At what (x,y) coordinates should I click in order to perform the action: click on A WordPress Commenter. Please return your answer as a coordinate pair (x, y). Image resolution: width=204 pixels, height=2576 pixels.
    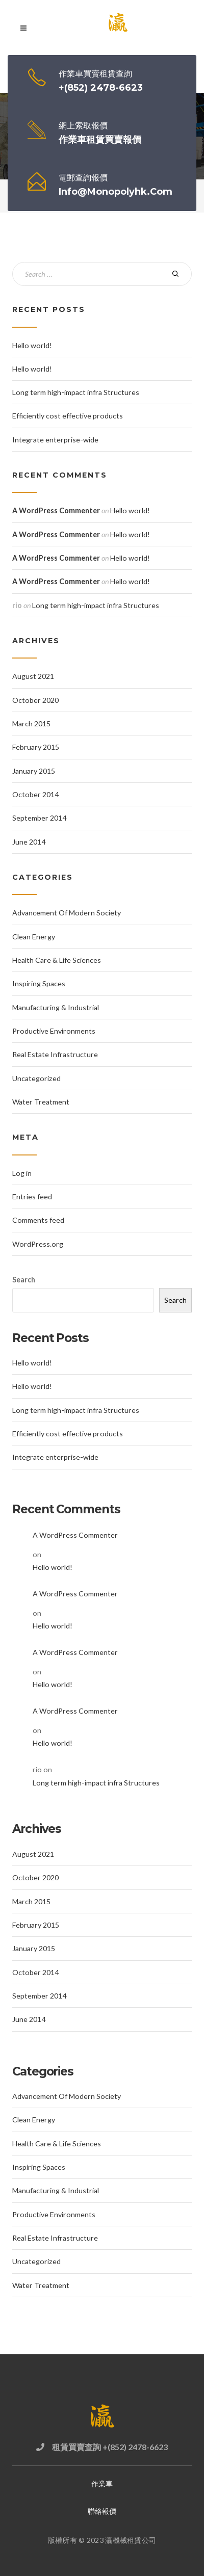
    Looking at the image, I should click on (56, 510).